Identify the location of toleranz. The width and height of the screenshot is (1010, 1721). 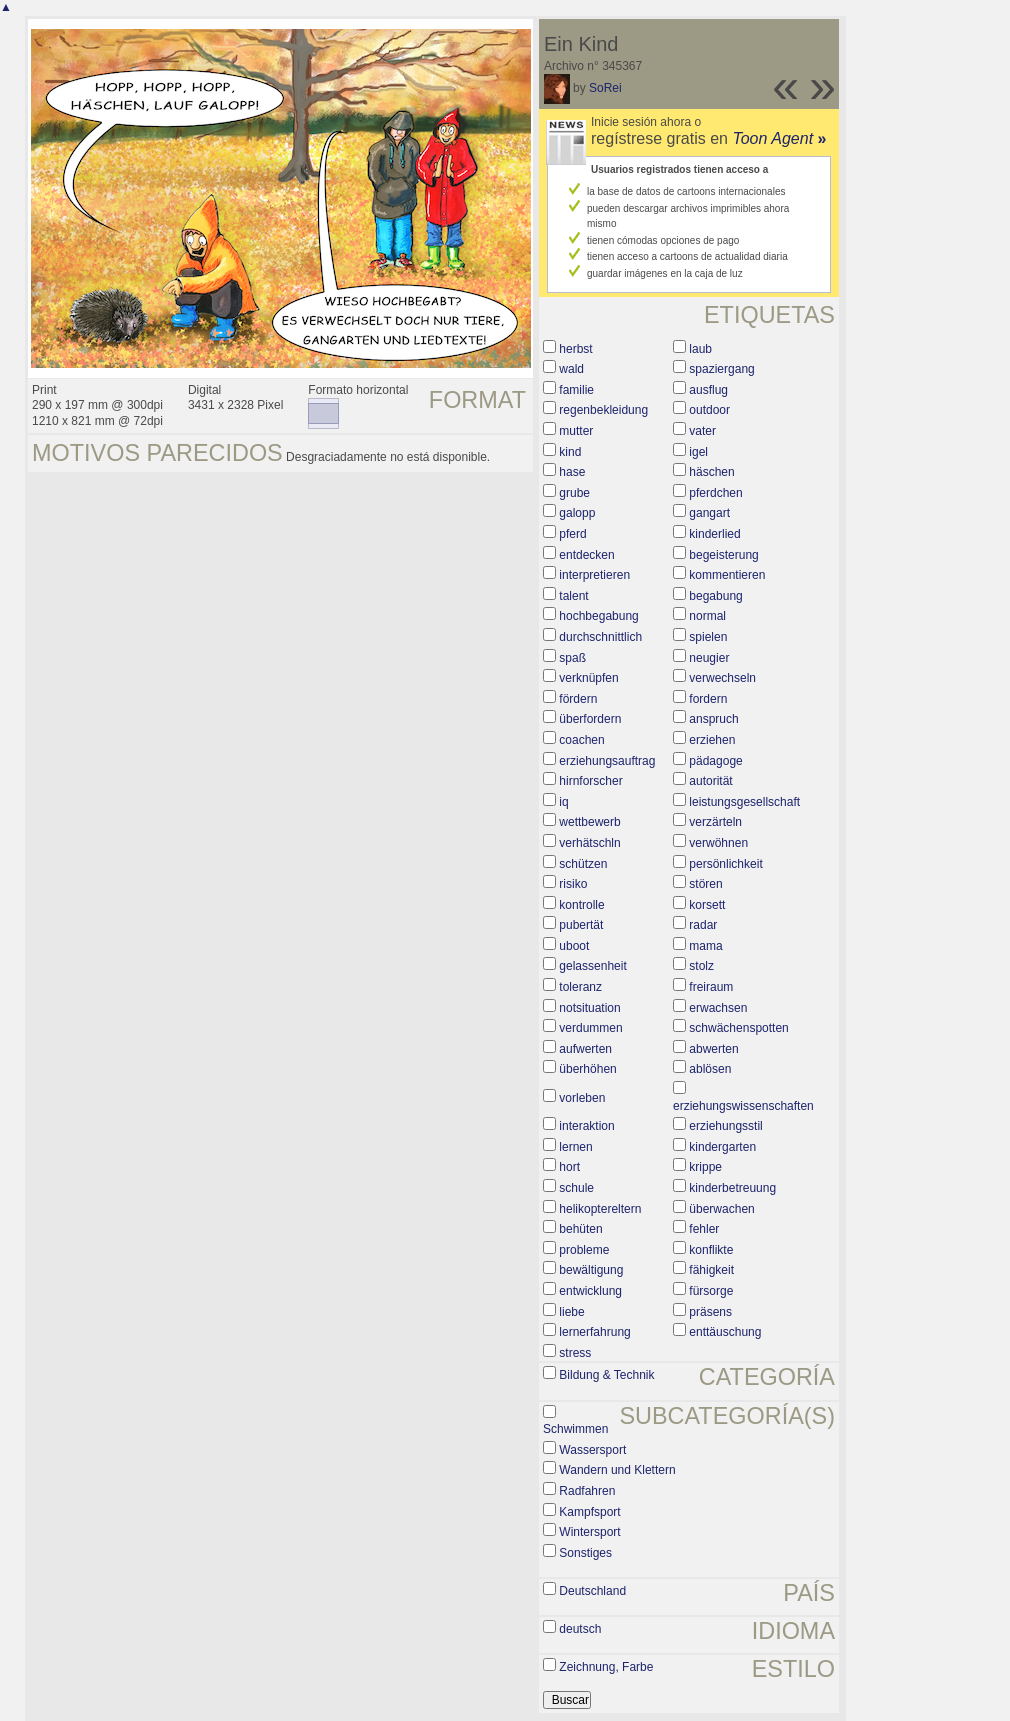
(580, 987).